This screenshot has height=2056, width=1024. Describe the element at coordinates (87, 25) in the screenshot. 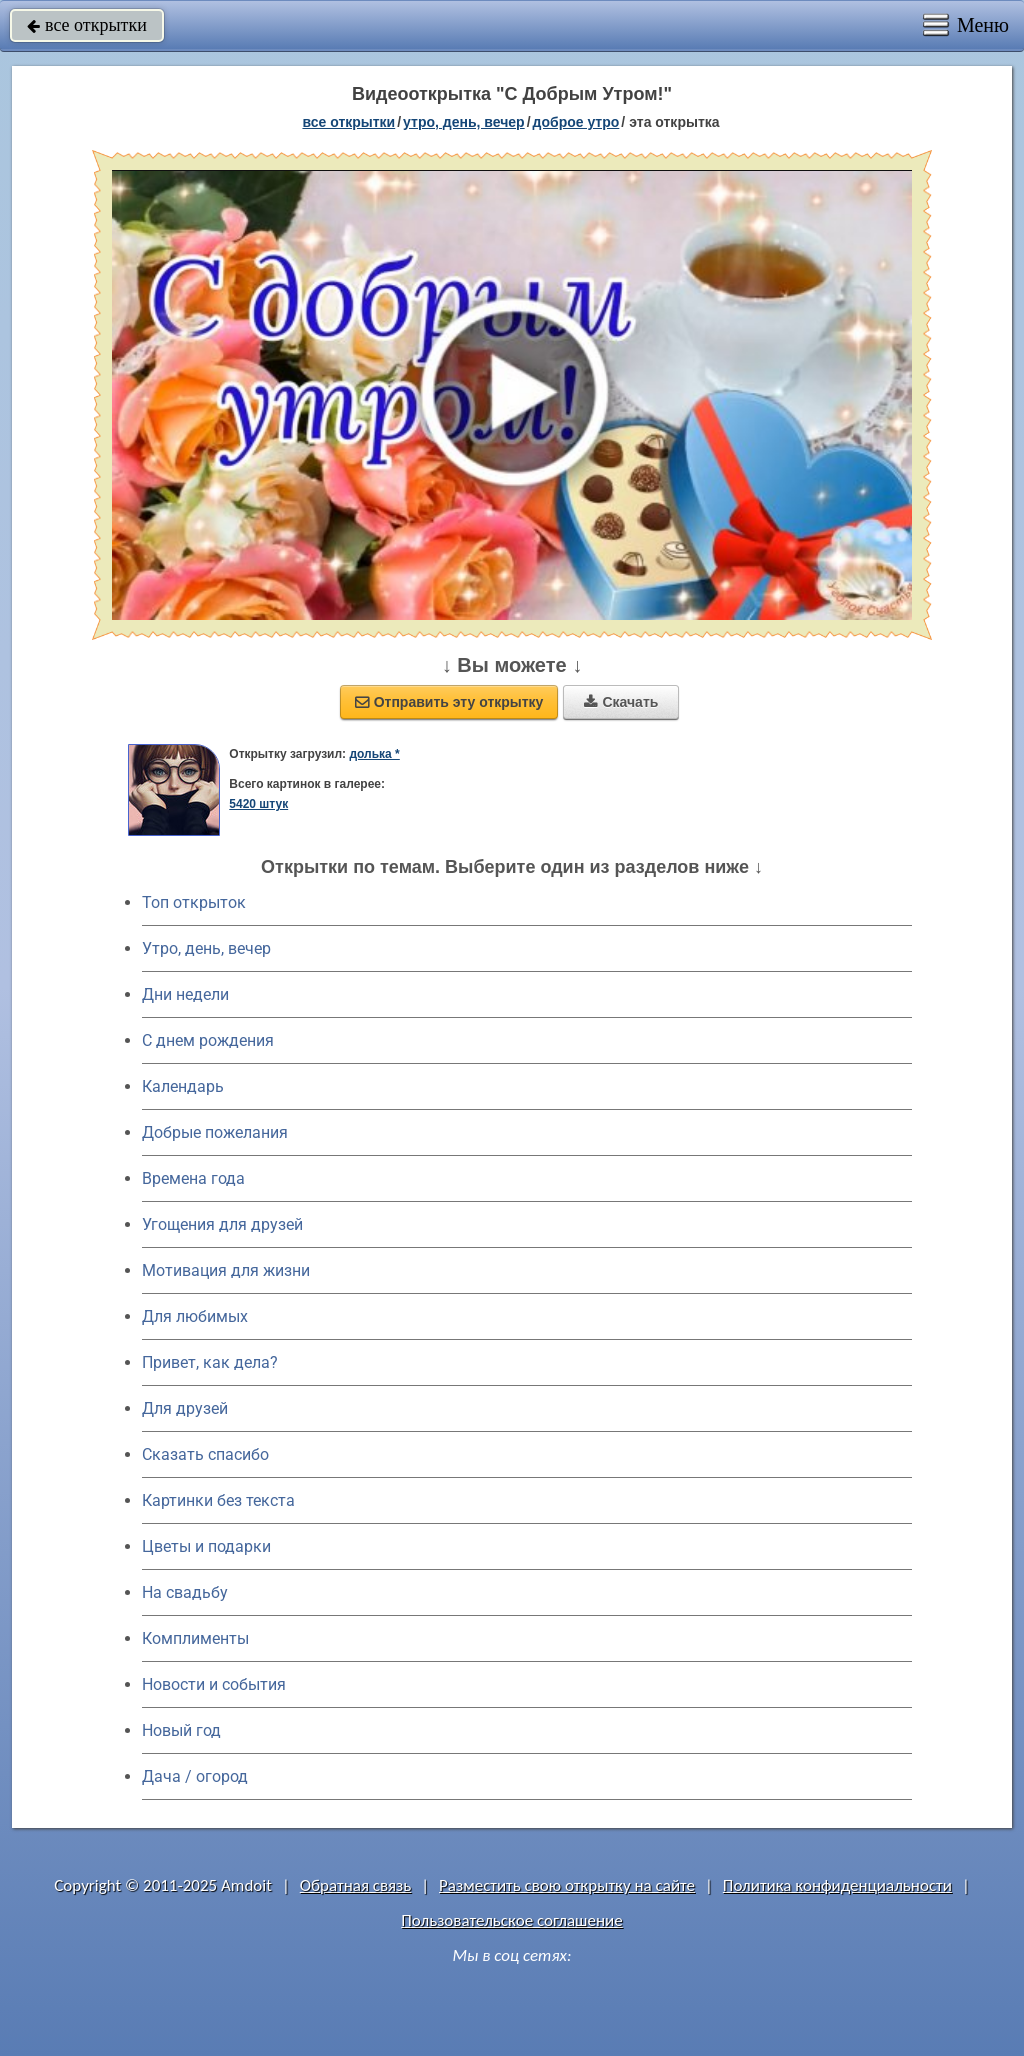

I see `все открытки` at that location.